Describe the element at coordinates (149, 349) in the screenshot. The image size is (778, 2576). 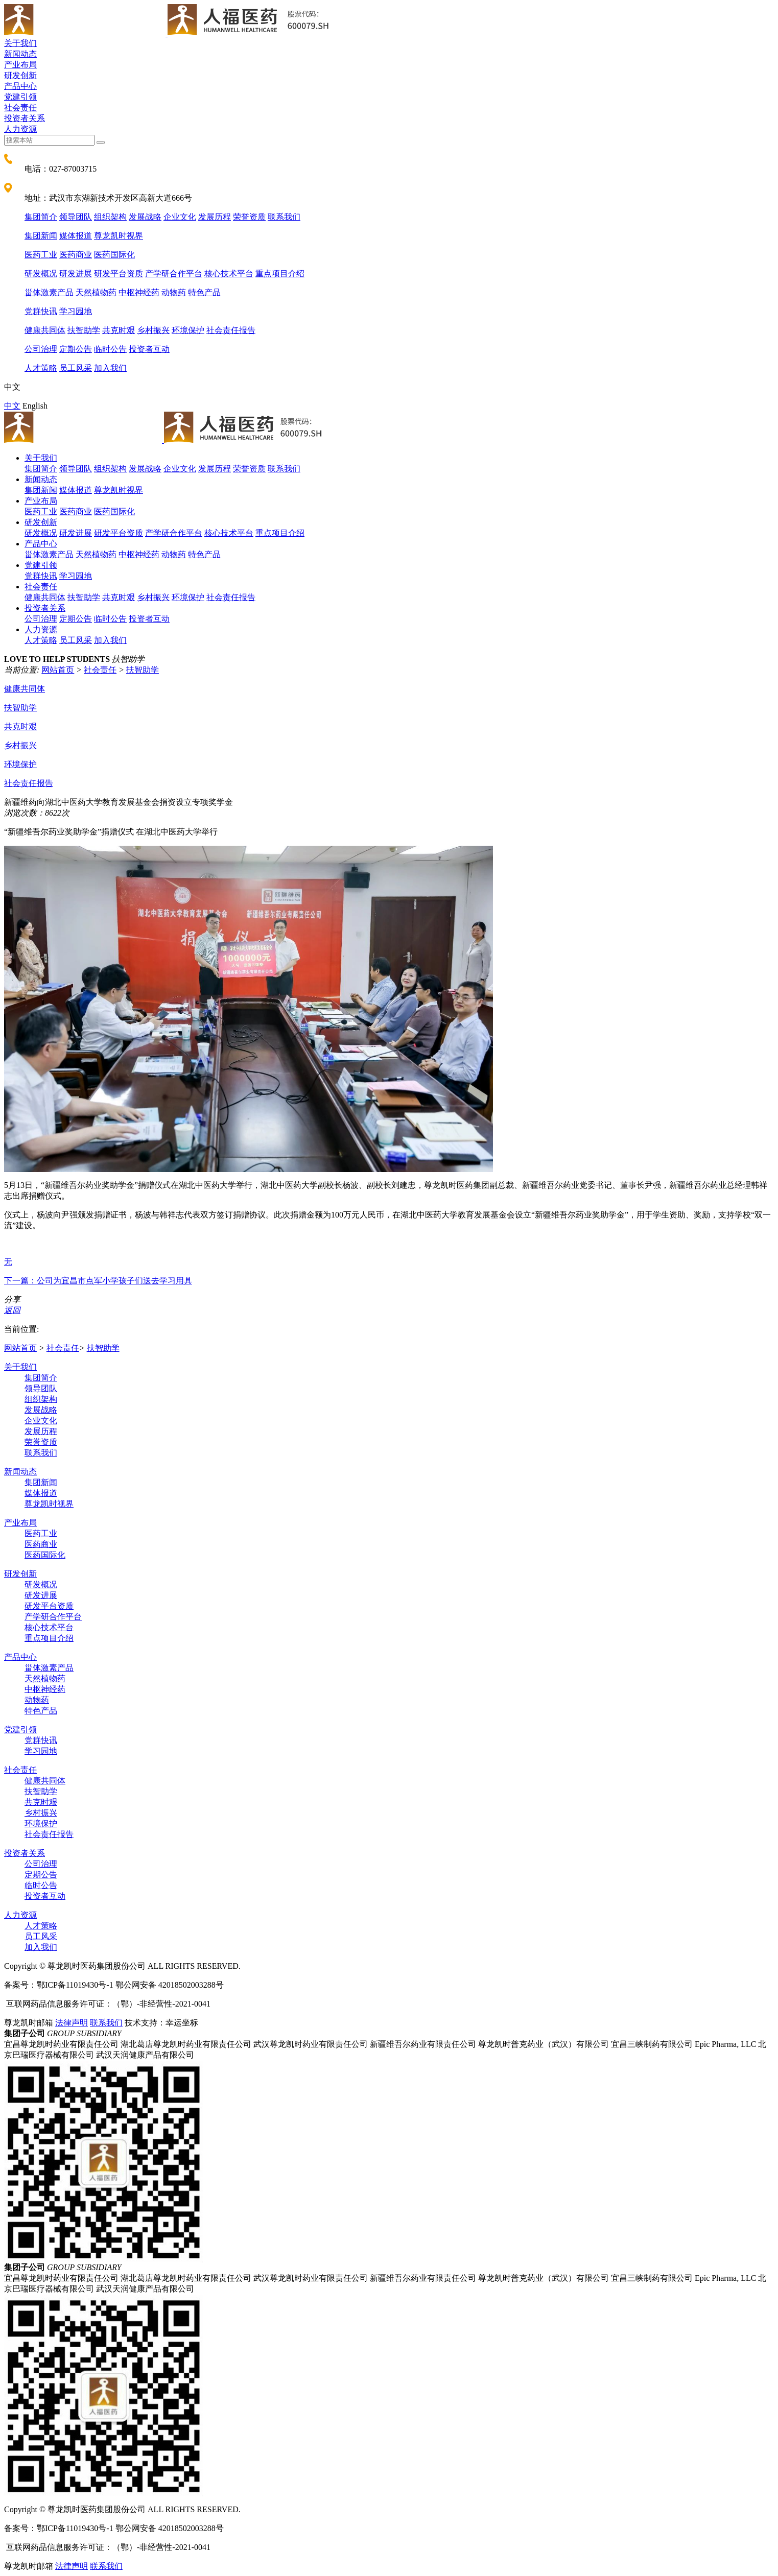
I see `投资者互动` at that location.